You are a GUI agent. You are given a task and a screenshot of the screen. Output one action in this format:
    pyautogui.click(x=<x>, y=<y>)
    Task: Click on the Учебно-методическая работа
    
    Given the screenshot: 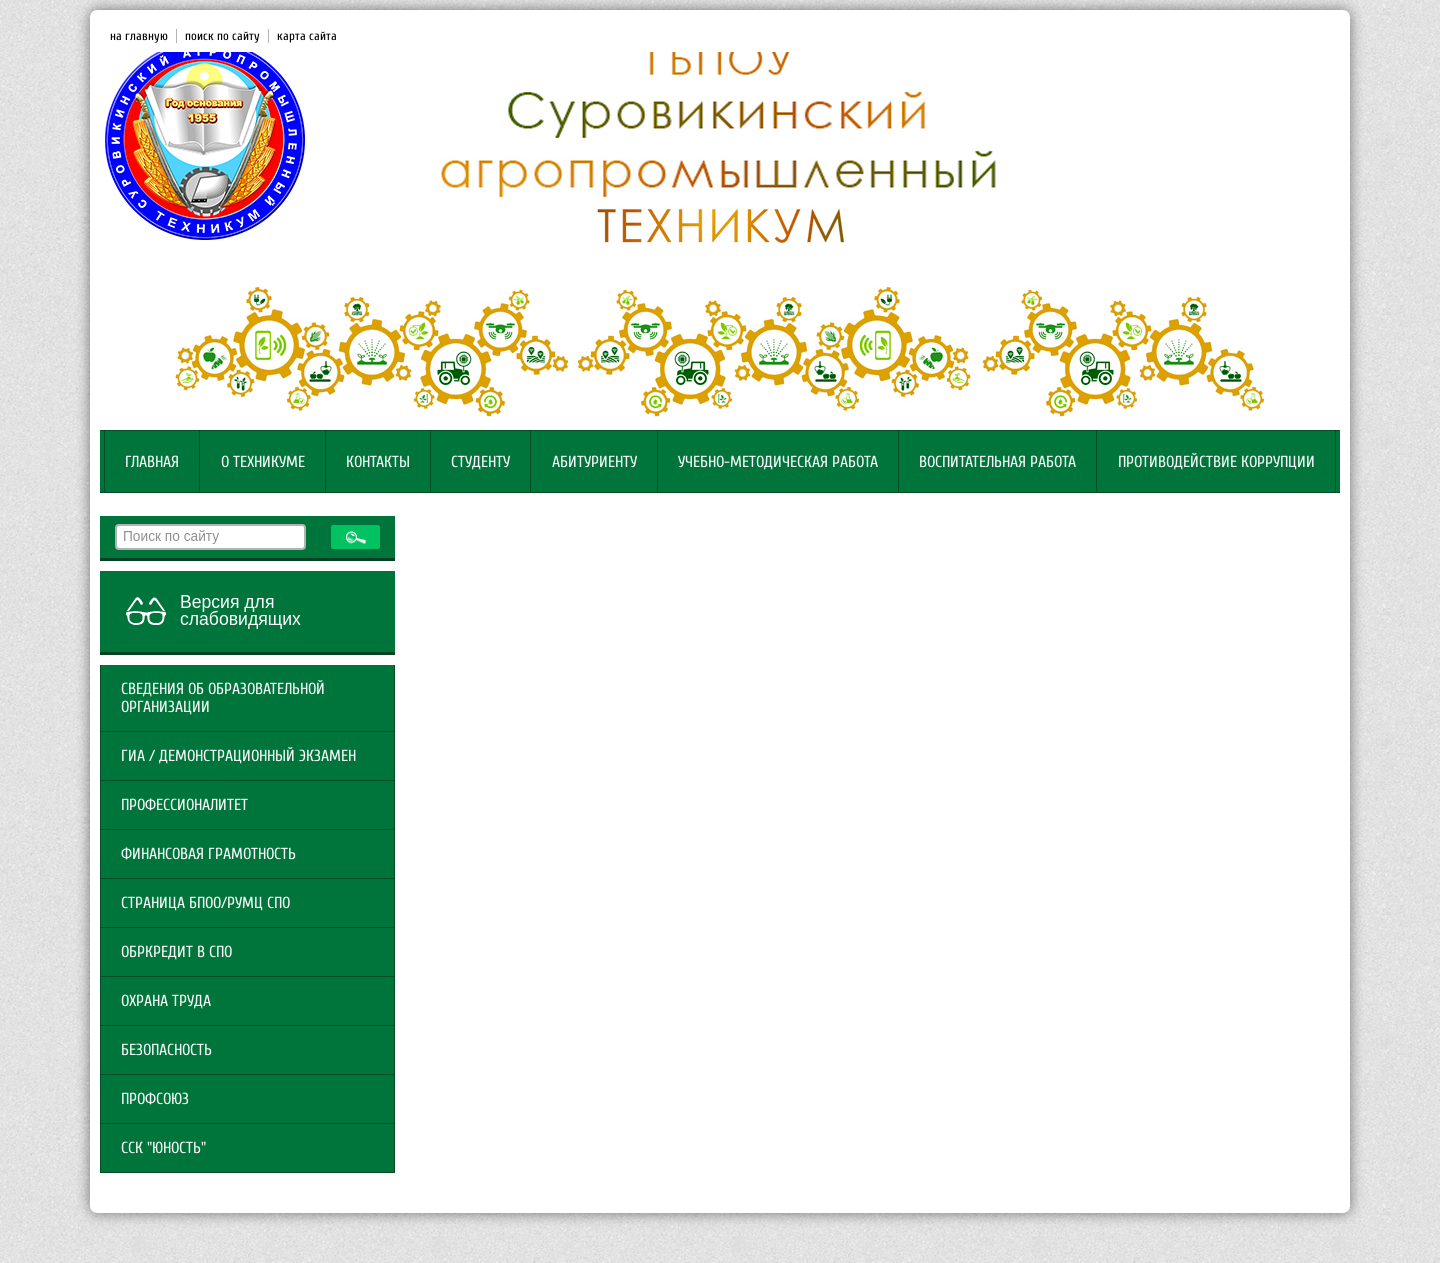 What is the action you would take?
    pyautogui.click(x=778, y=462)
    